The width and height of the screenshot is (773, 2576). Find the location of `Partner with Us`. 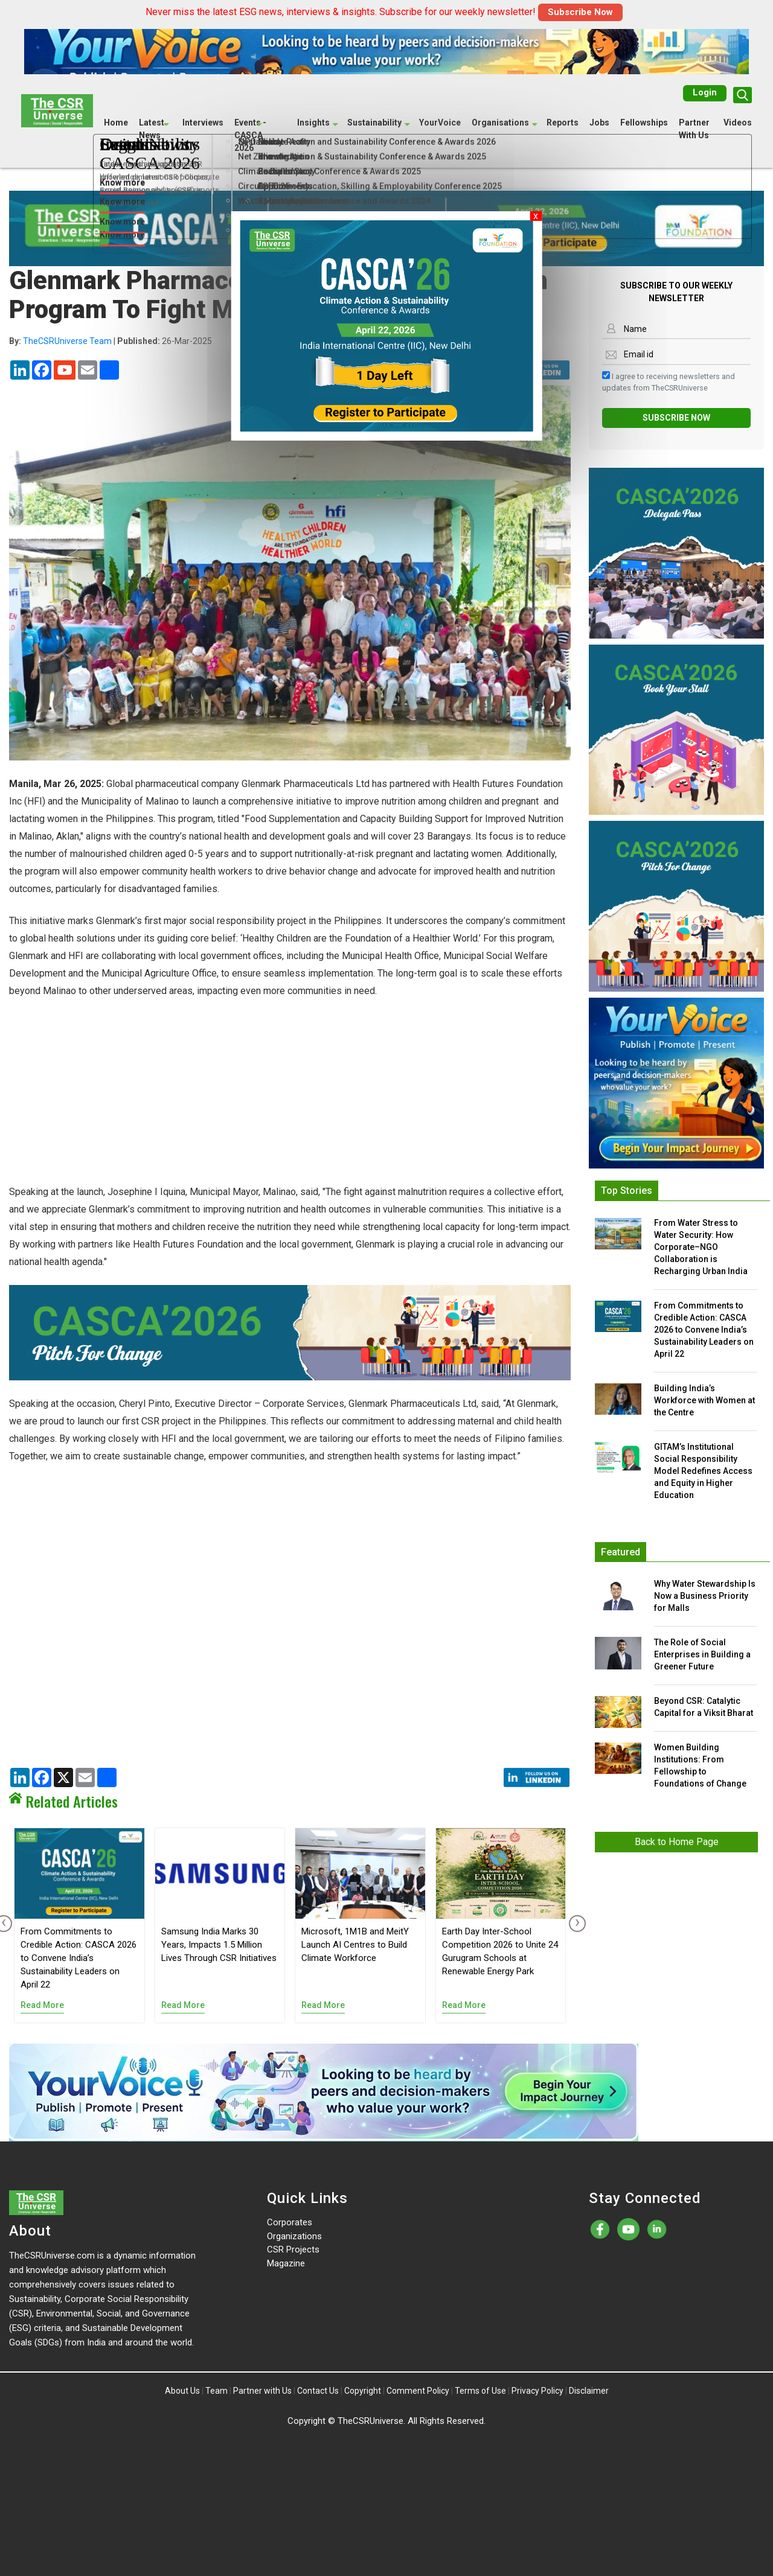

Partner with Us is located at coordinates (262, 2391).